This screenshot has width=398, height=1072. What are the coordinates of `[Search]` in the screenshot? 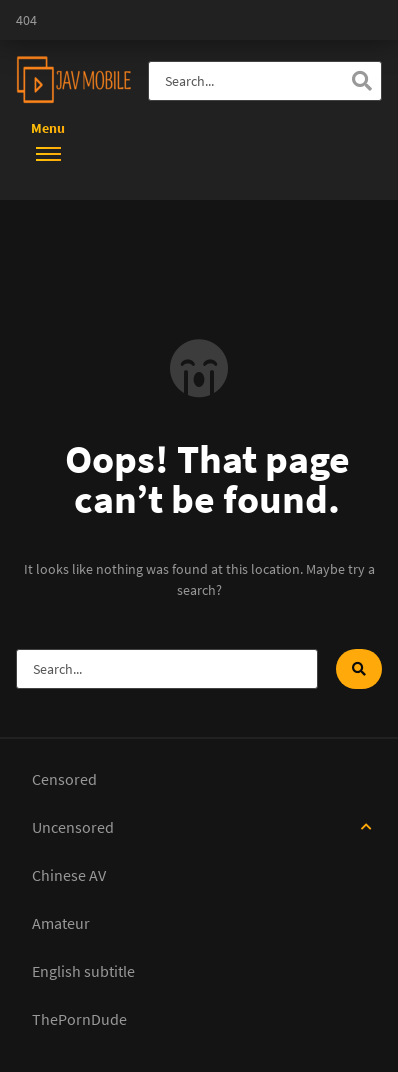 It's located at (362, 81).